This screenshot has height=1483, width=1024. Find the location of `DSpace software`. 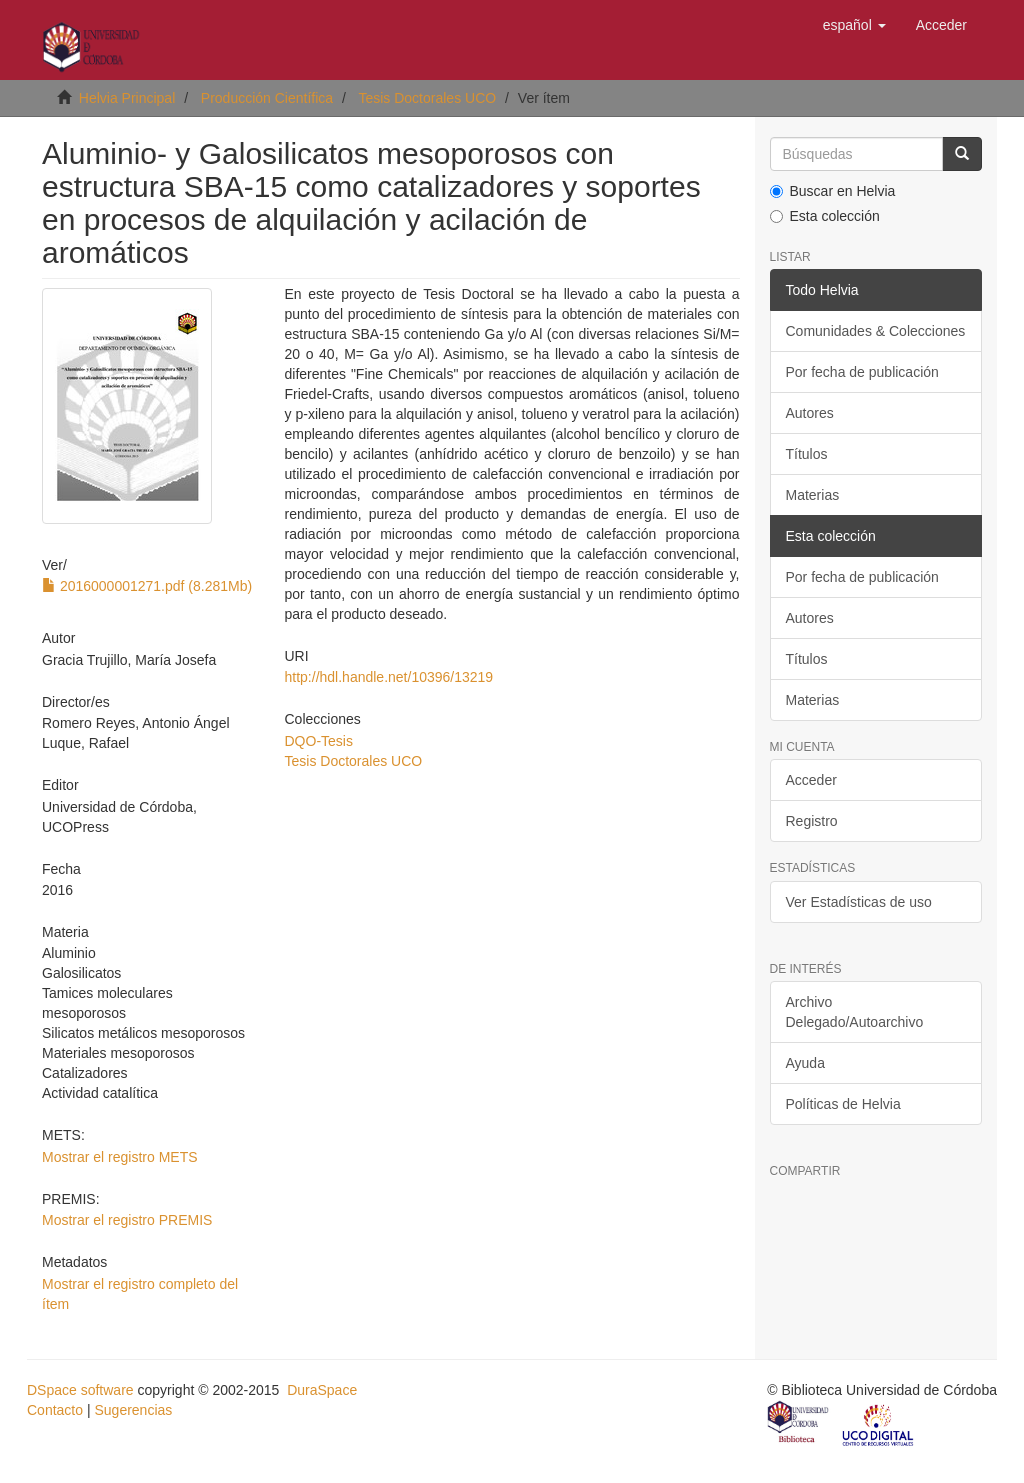

DSpace software is located at coordinates (80, 1390).